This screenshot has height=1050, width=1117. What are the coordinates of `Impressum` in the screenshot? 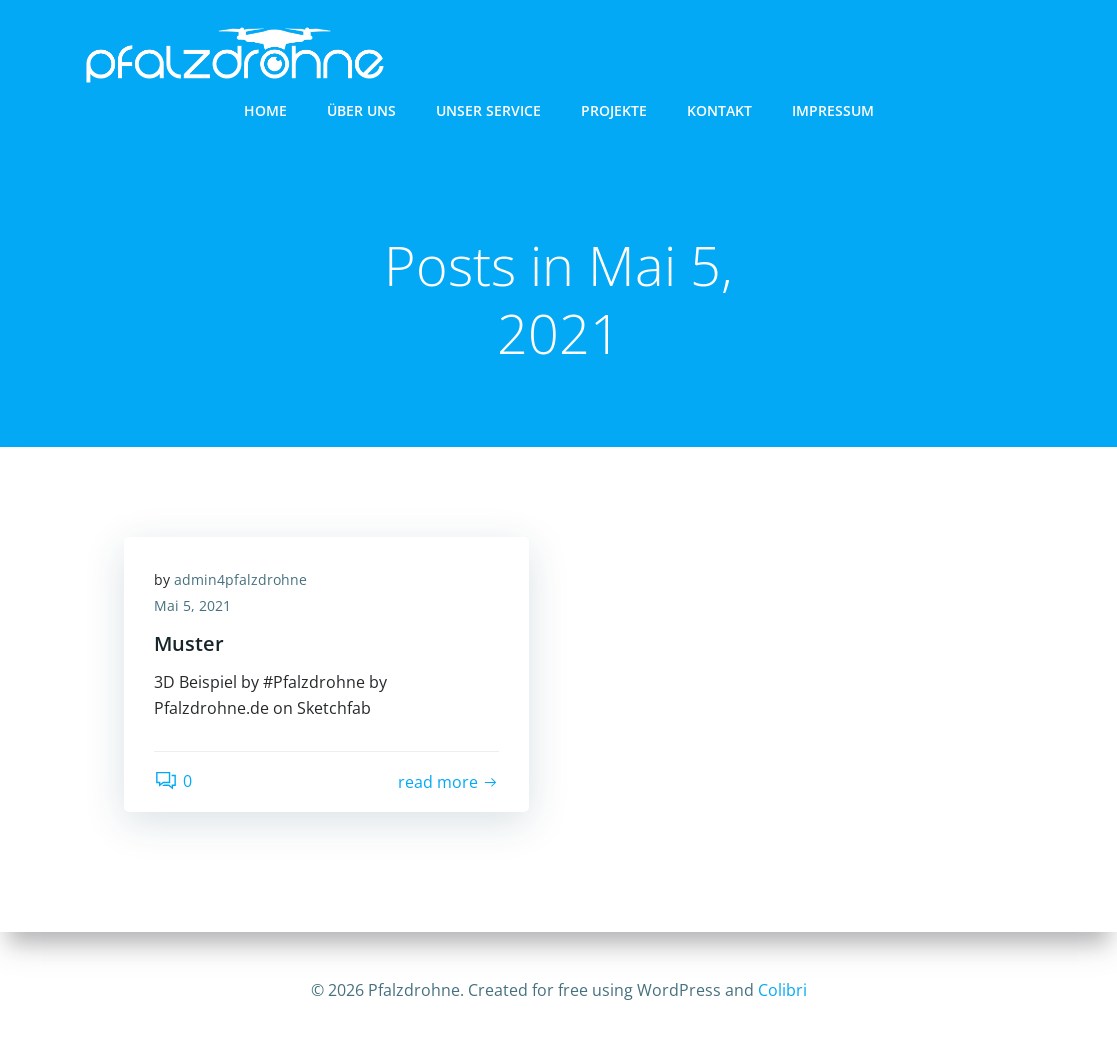 It's located at (833, 110).